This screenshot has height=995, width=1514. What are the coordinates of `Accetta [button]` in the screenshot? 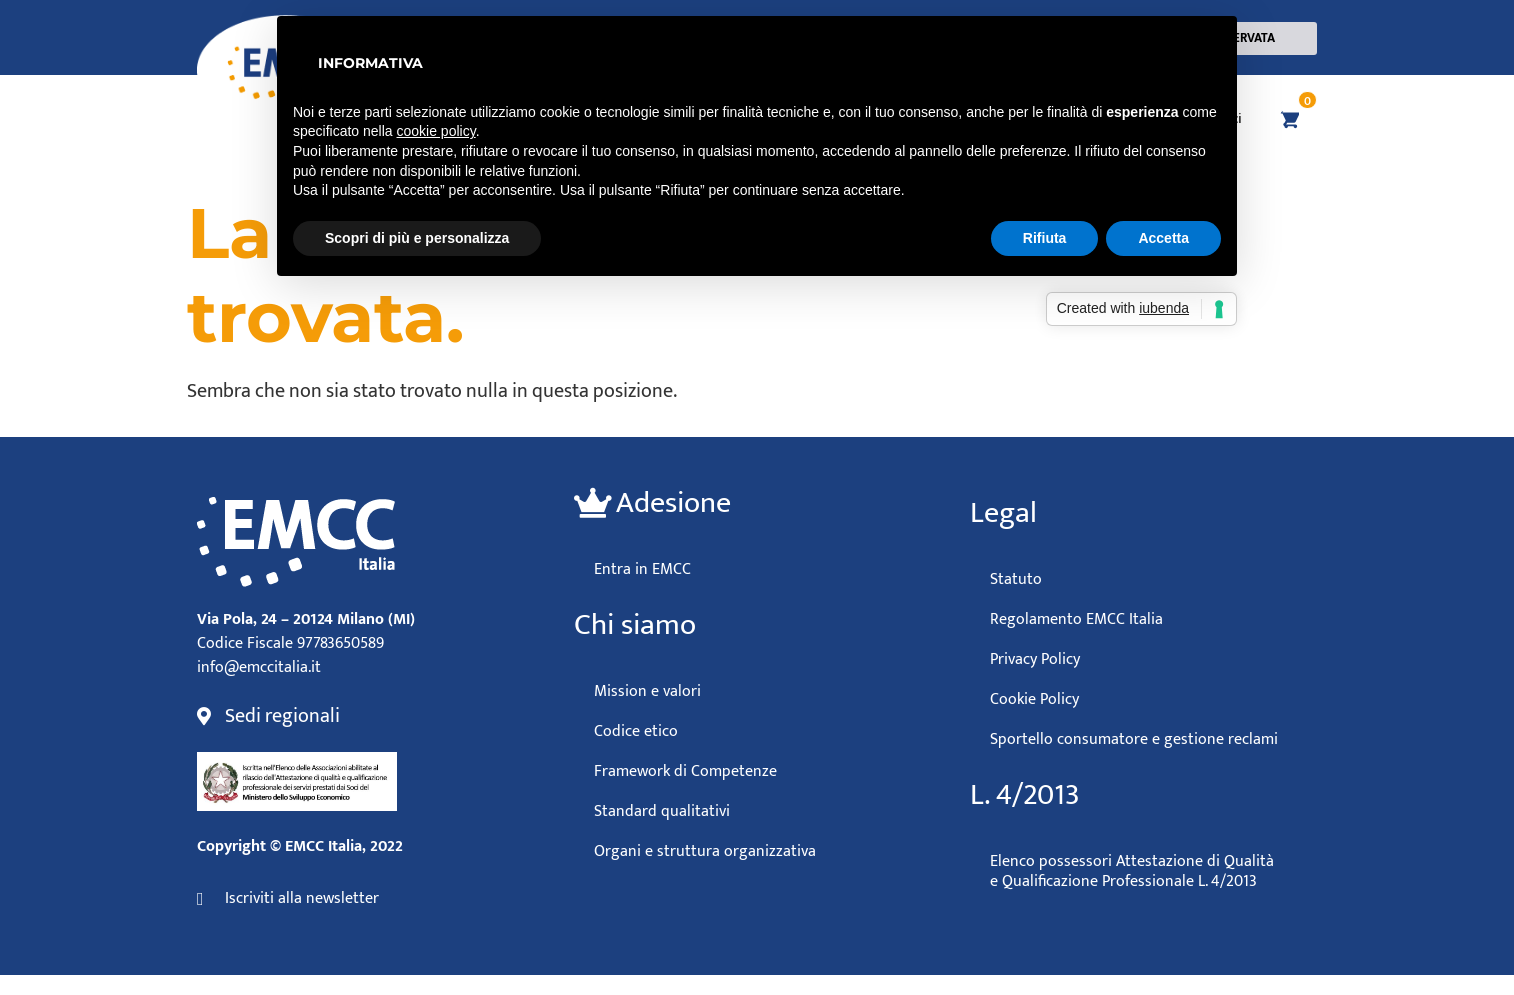 It's located at (1163, 238).